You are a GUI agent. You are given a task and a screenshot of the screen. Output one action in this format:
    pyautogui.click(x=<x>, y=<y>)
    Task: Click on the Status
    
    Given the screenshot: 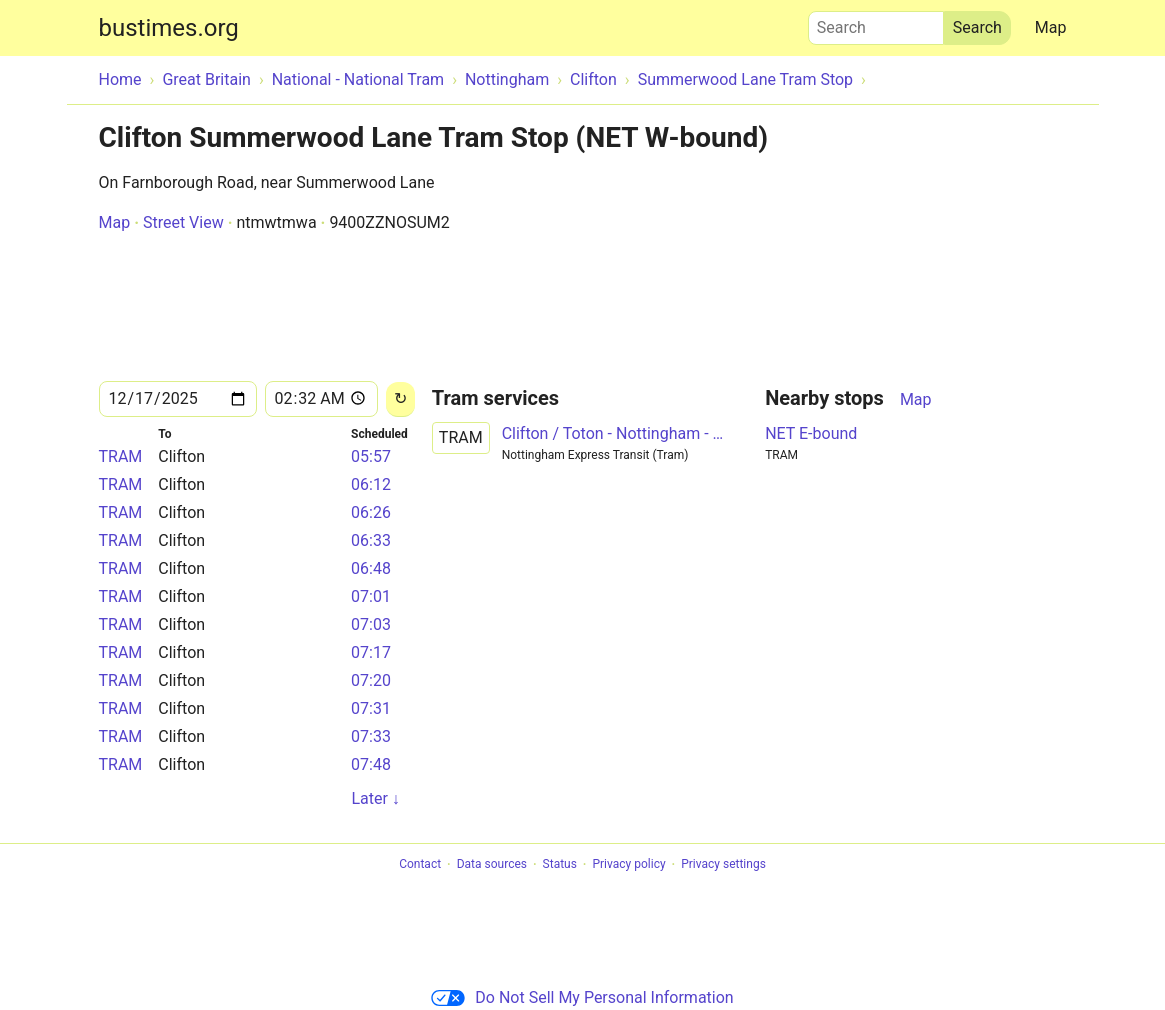 What is the action you would take?
    pyautogui.click(x=560, y=865)
    